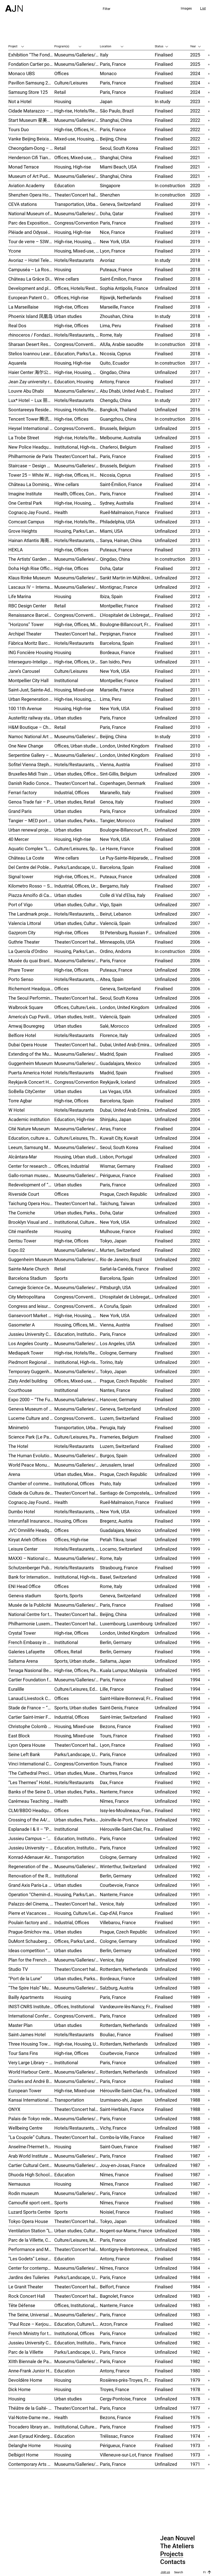 The image size is (213, 2576). I want to click on Real Dos, so click(17, 325).